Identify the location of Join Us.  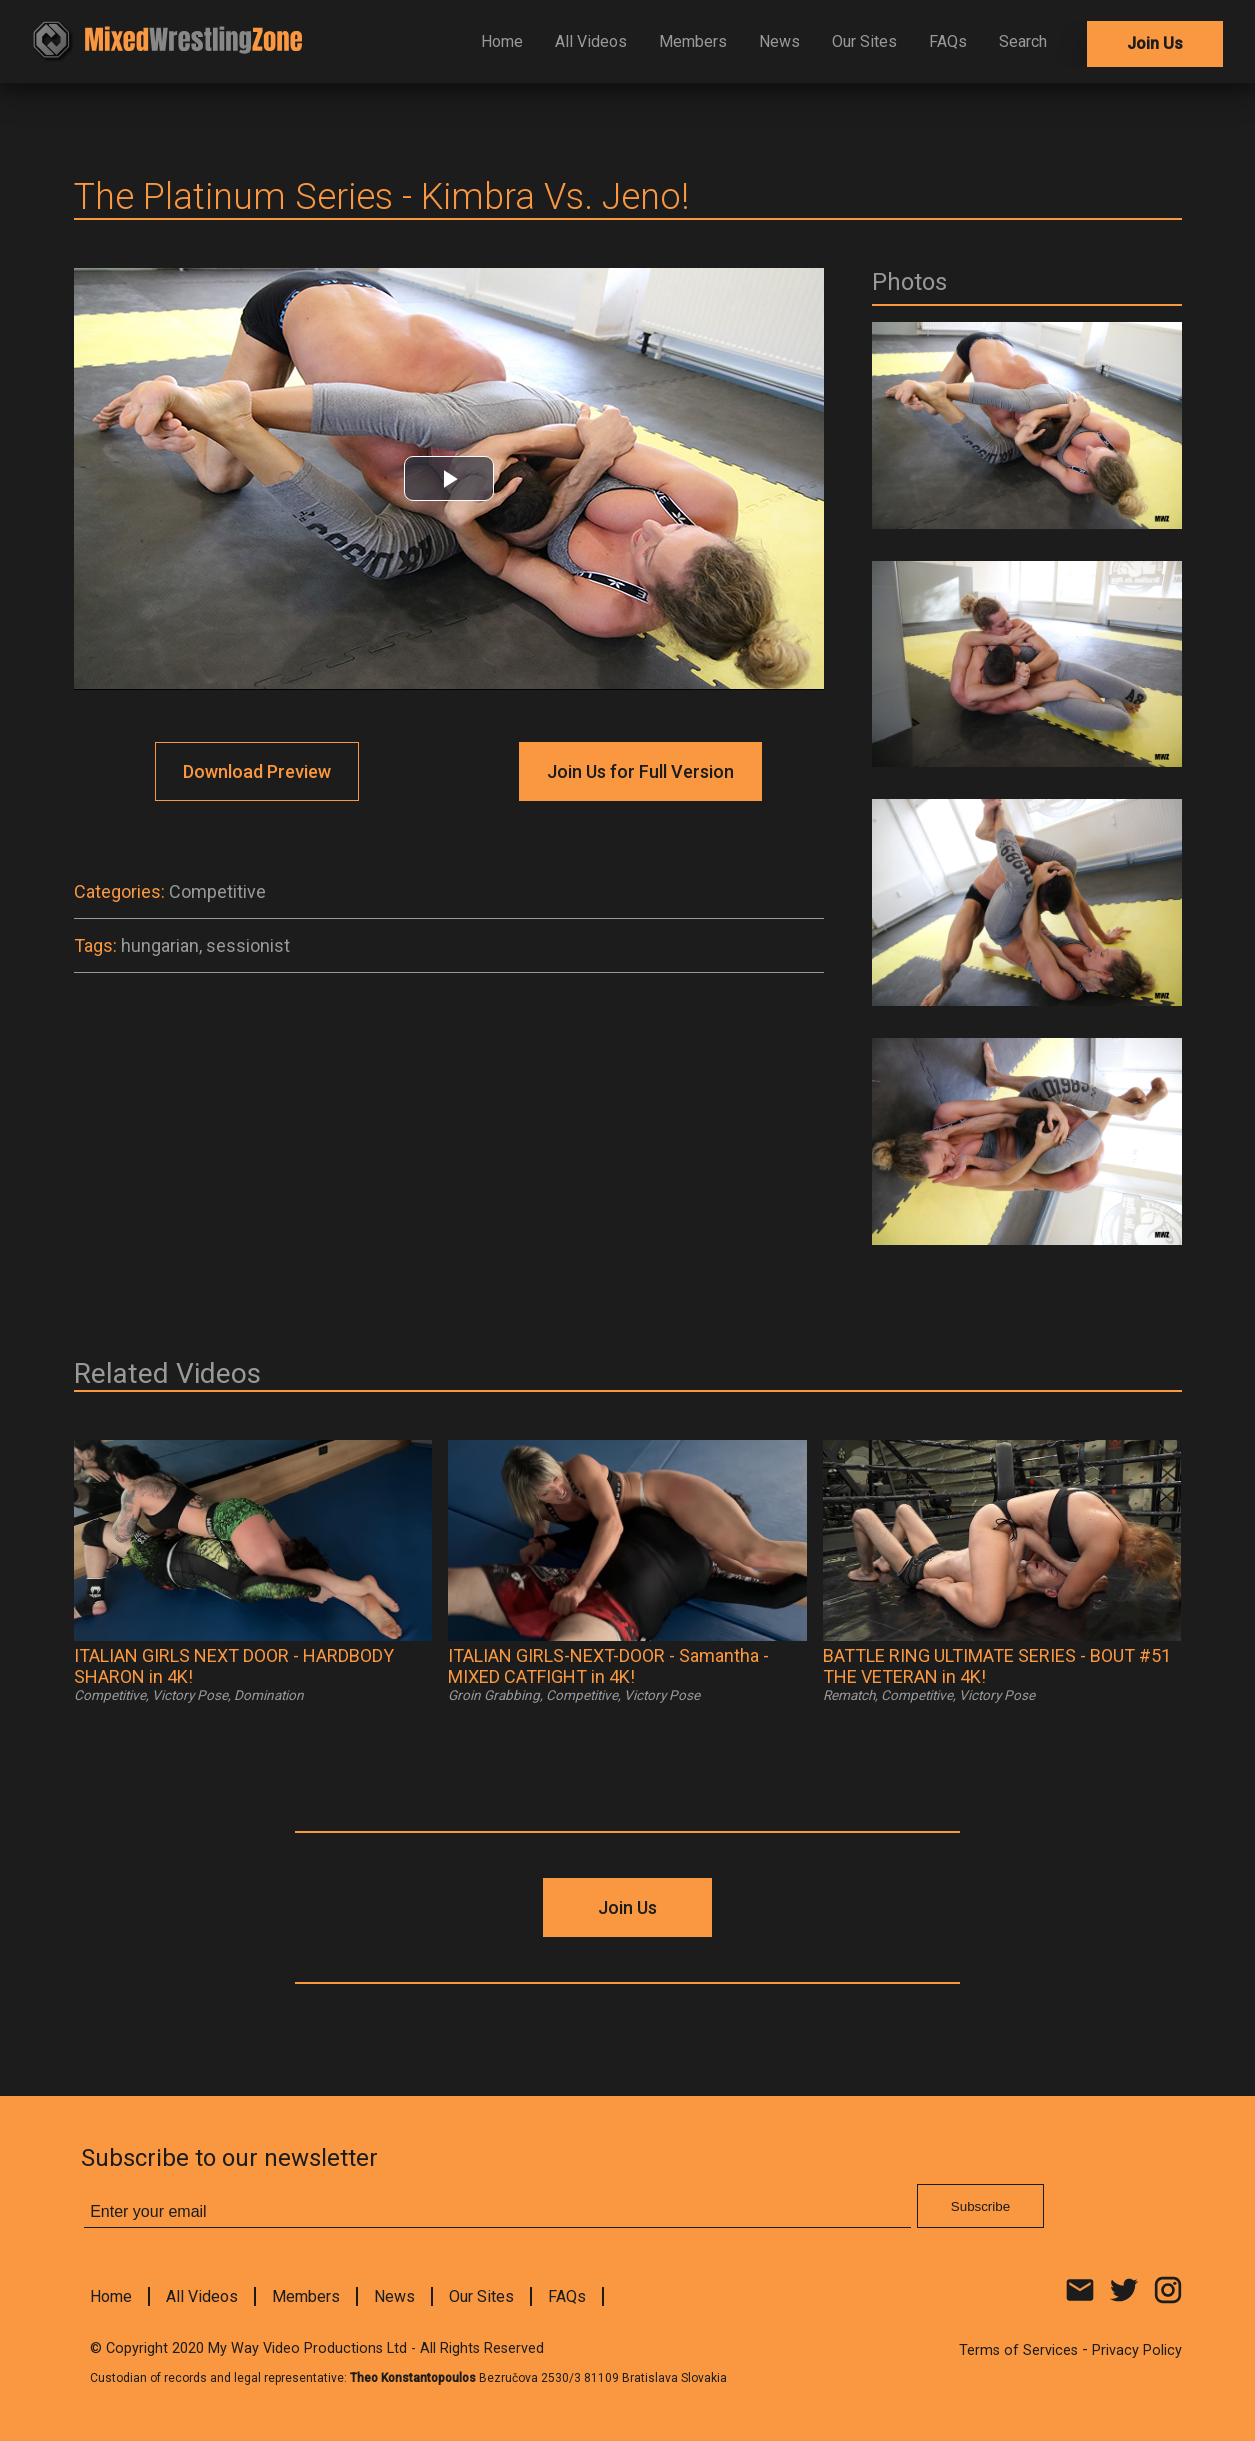
(1155, 43).